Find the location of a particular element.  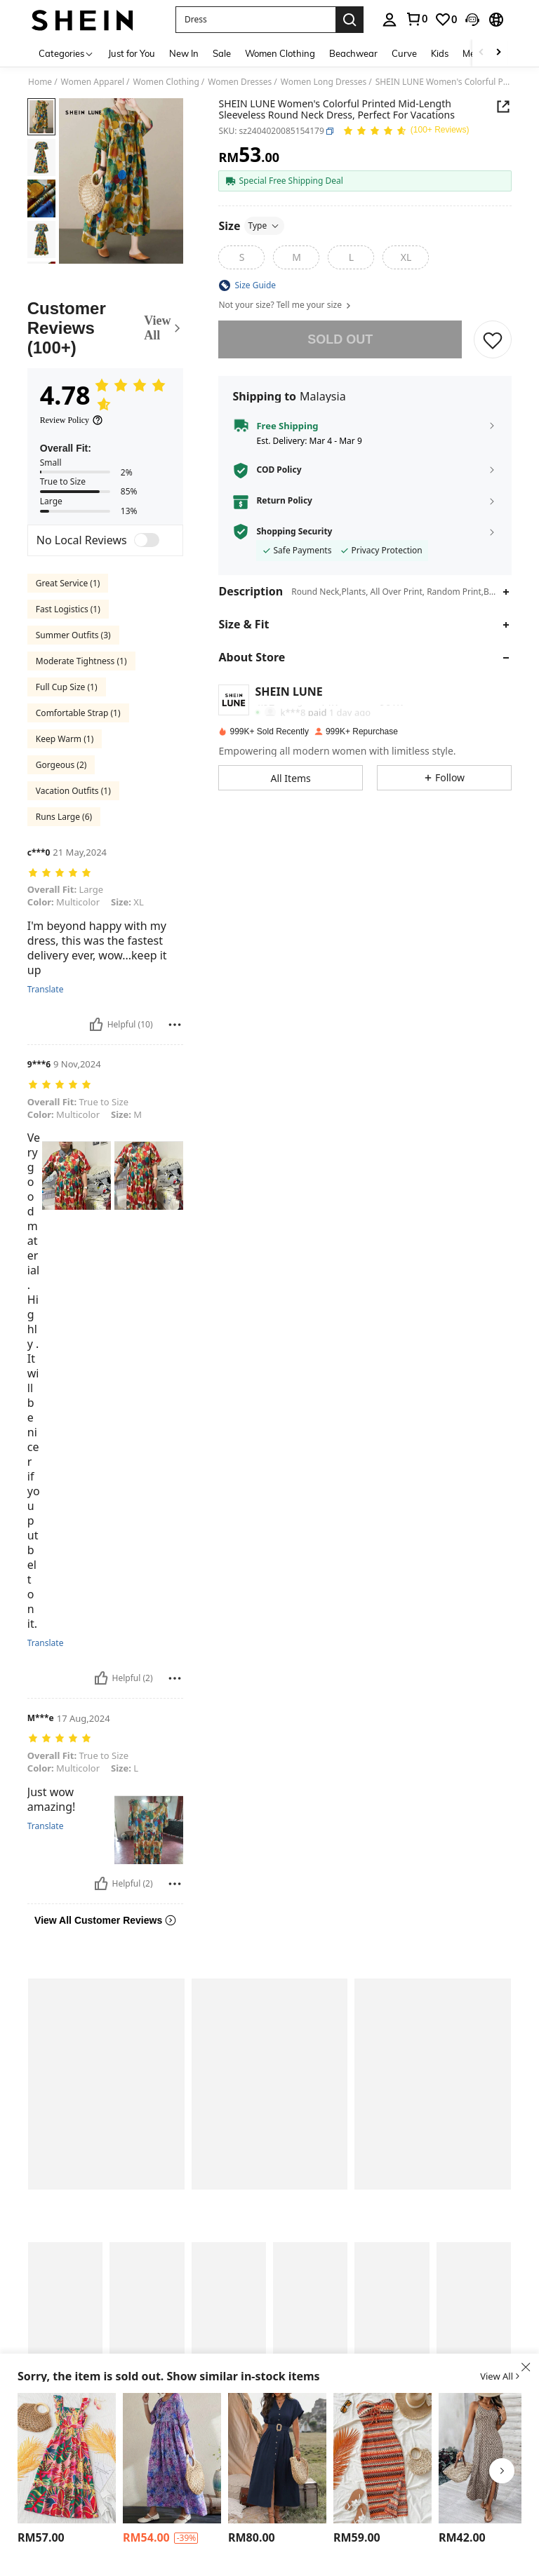

Kids [menuitem] is located at coordinates (439, 53).